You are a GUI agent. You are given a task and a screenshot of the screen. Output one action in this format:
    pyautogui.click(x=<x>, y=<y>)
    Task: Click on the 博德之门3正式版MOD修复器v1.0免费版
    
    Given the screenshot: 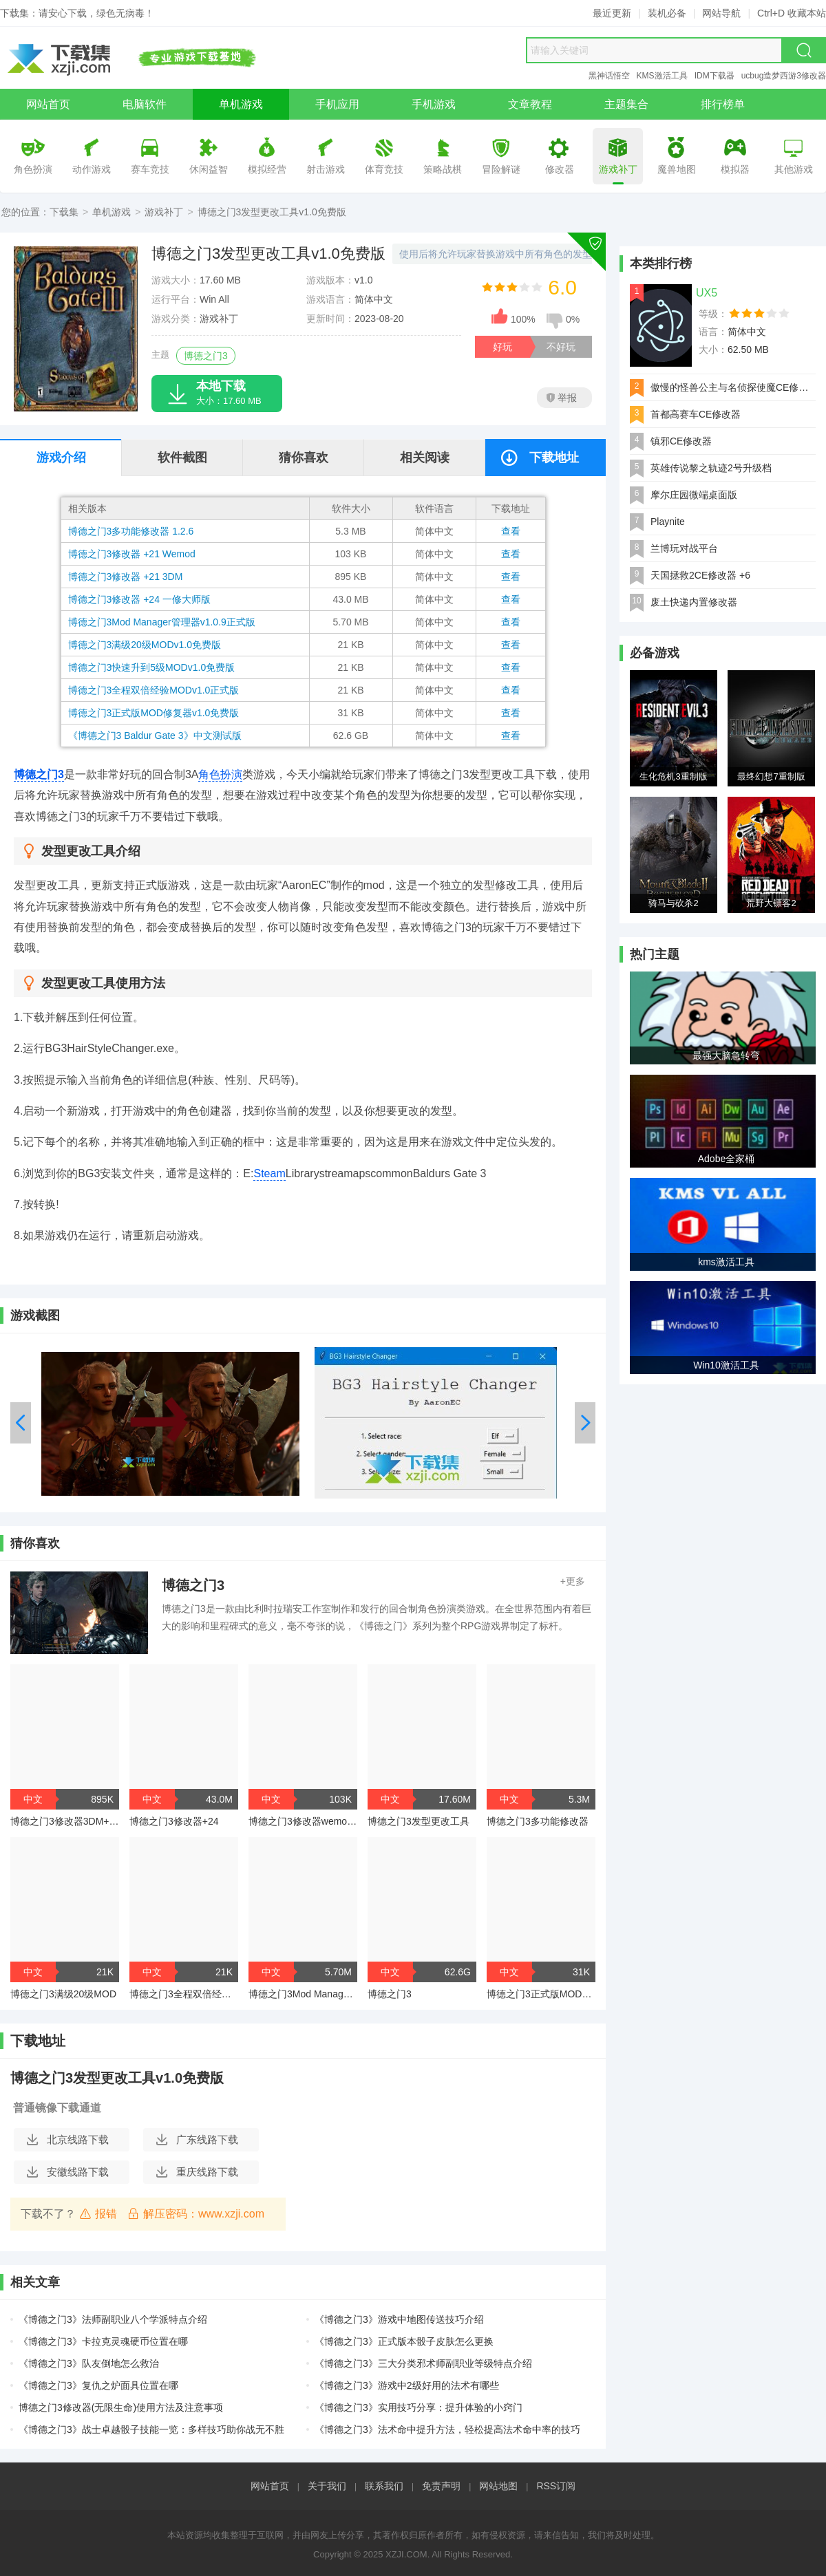 What is the action you would take?
    pyautogui.click(x=154, y=712)
    